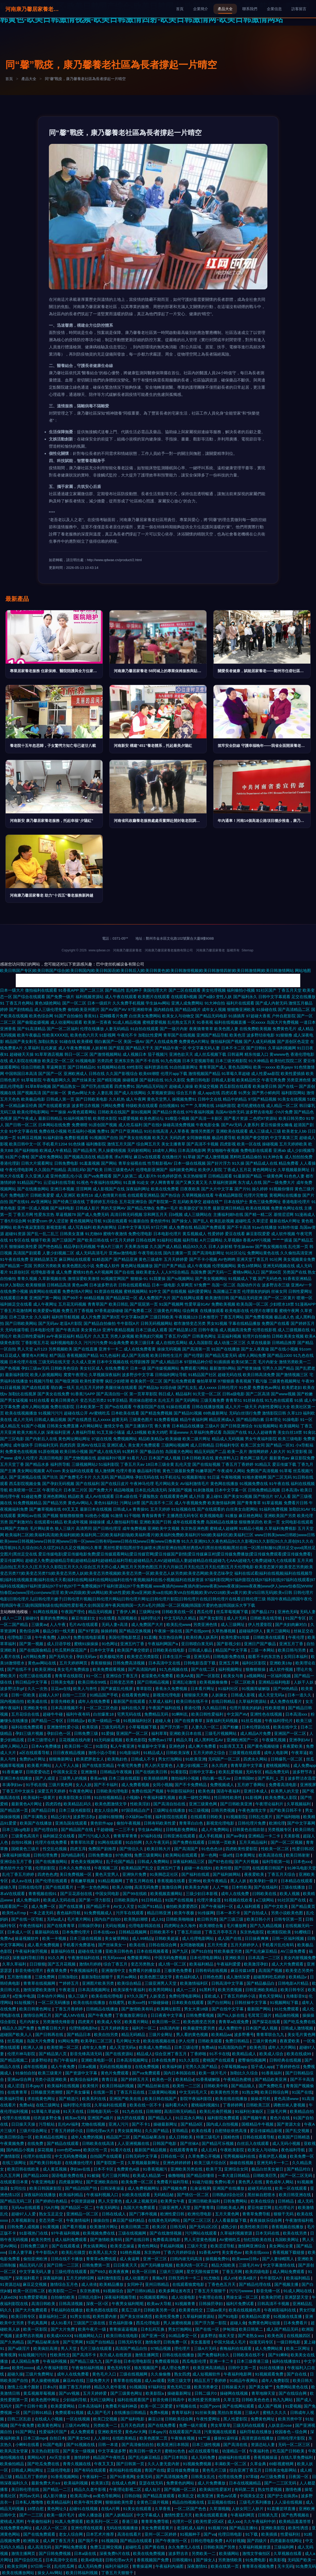 Image resolution: width=316 pixels, height=2576 pixels. I want to click on 亚洲五约丁香, so click(132, 1643).